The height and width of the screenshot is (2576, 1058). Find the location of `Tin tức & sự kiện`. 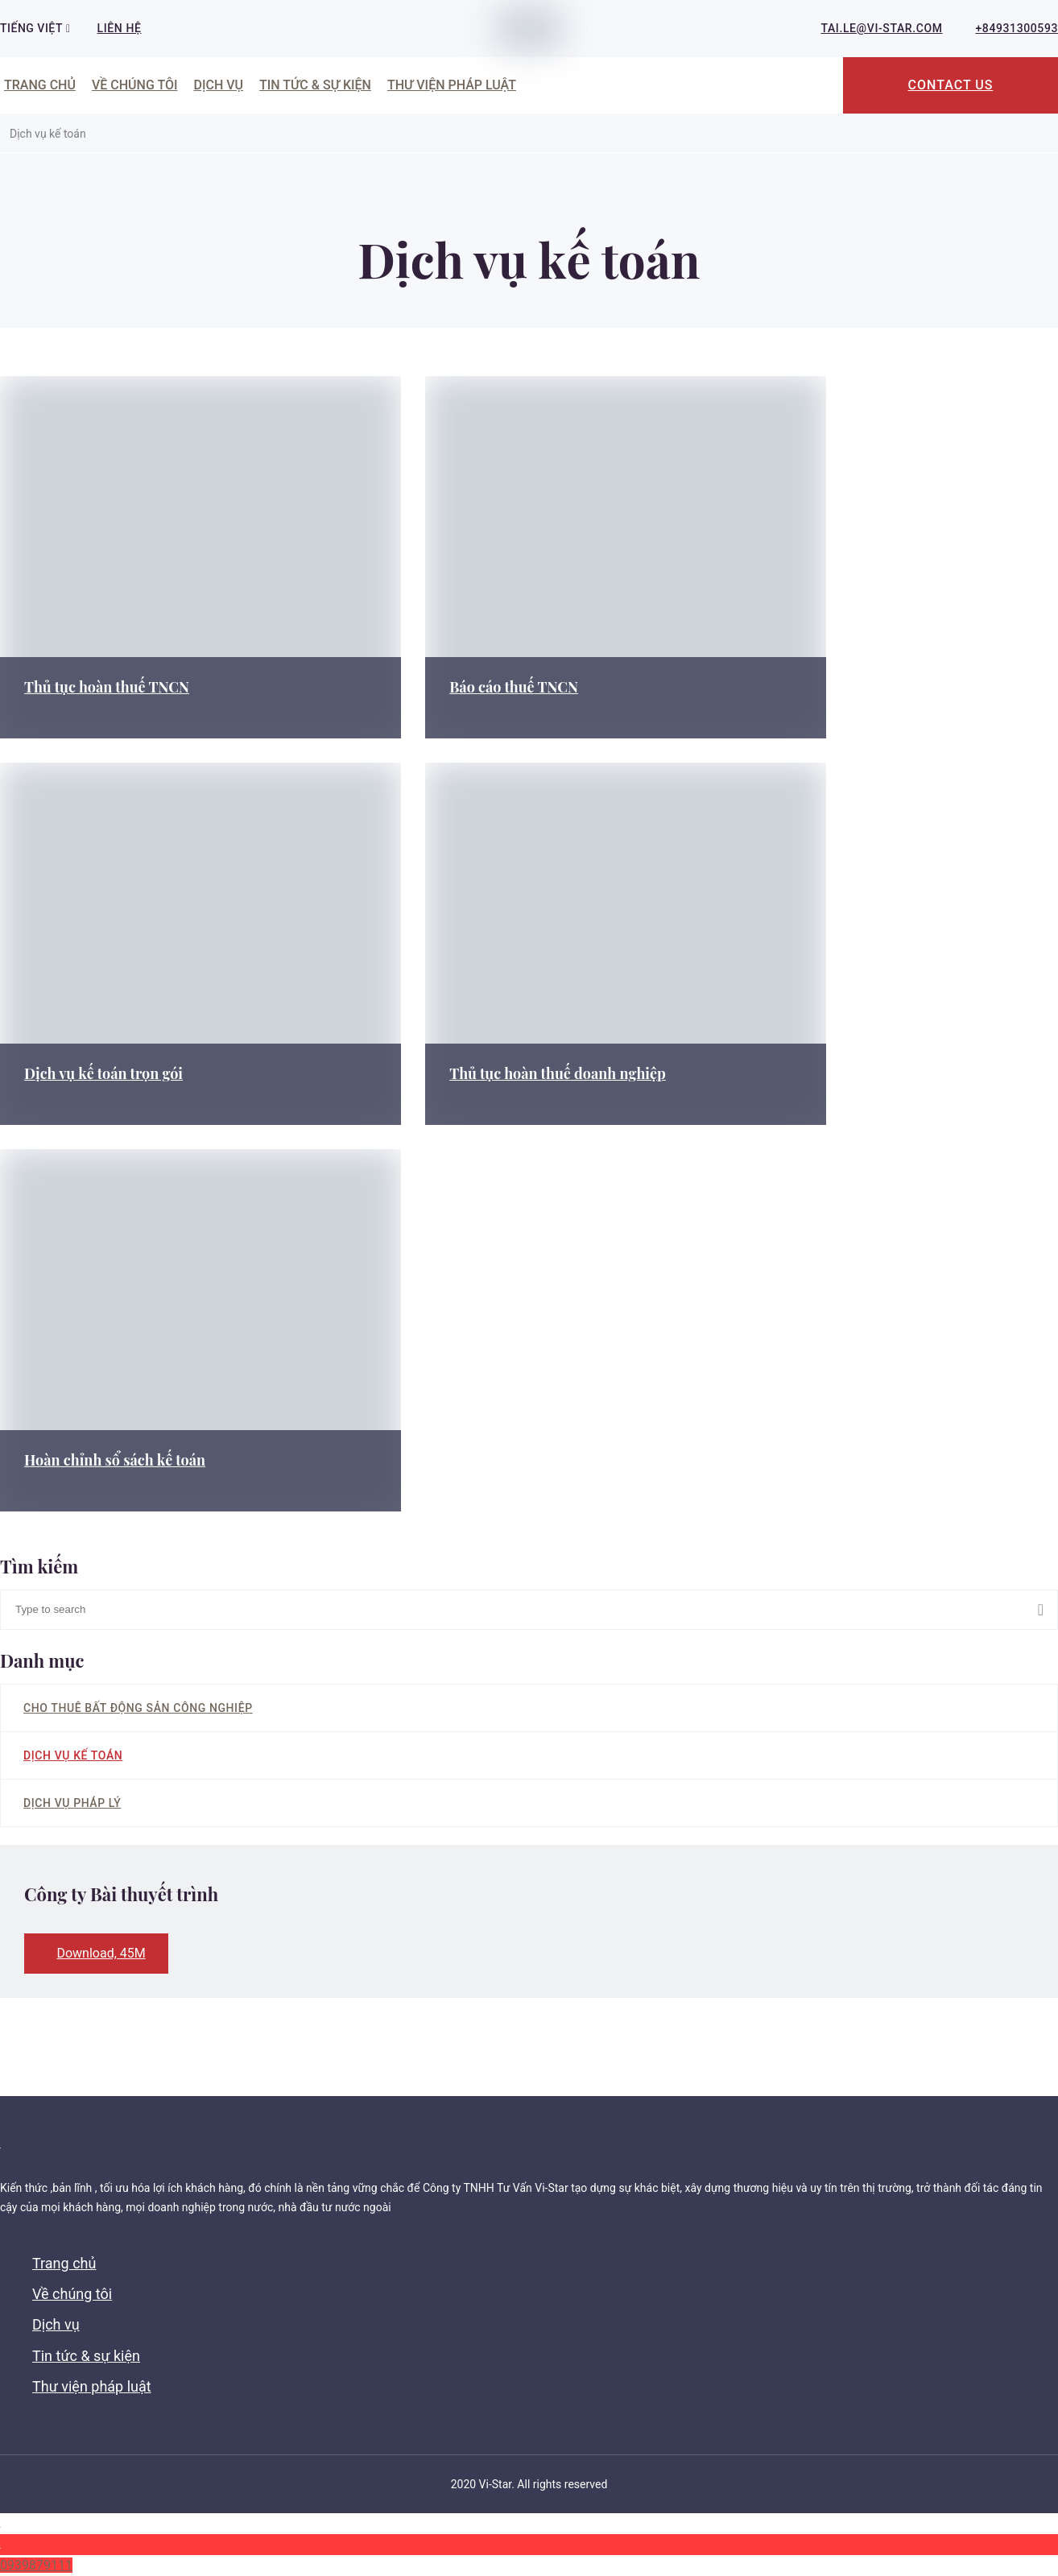

Tin tức & sự kiện is located at coordinates (315, 85).